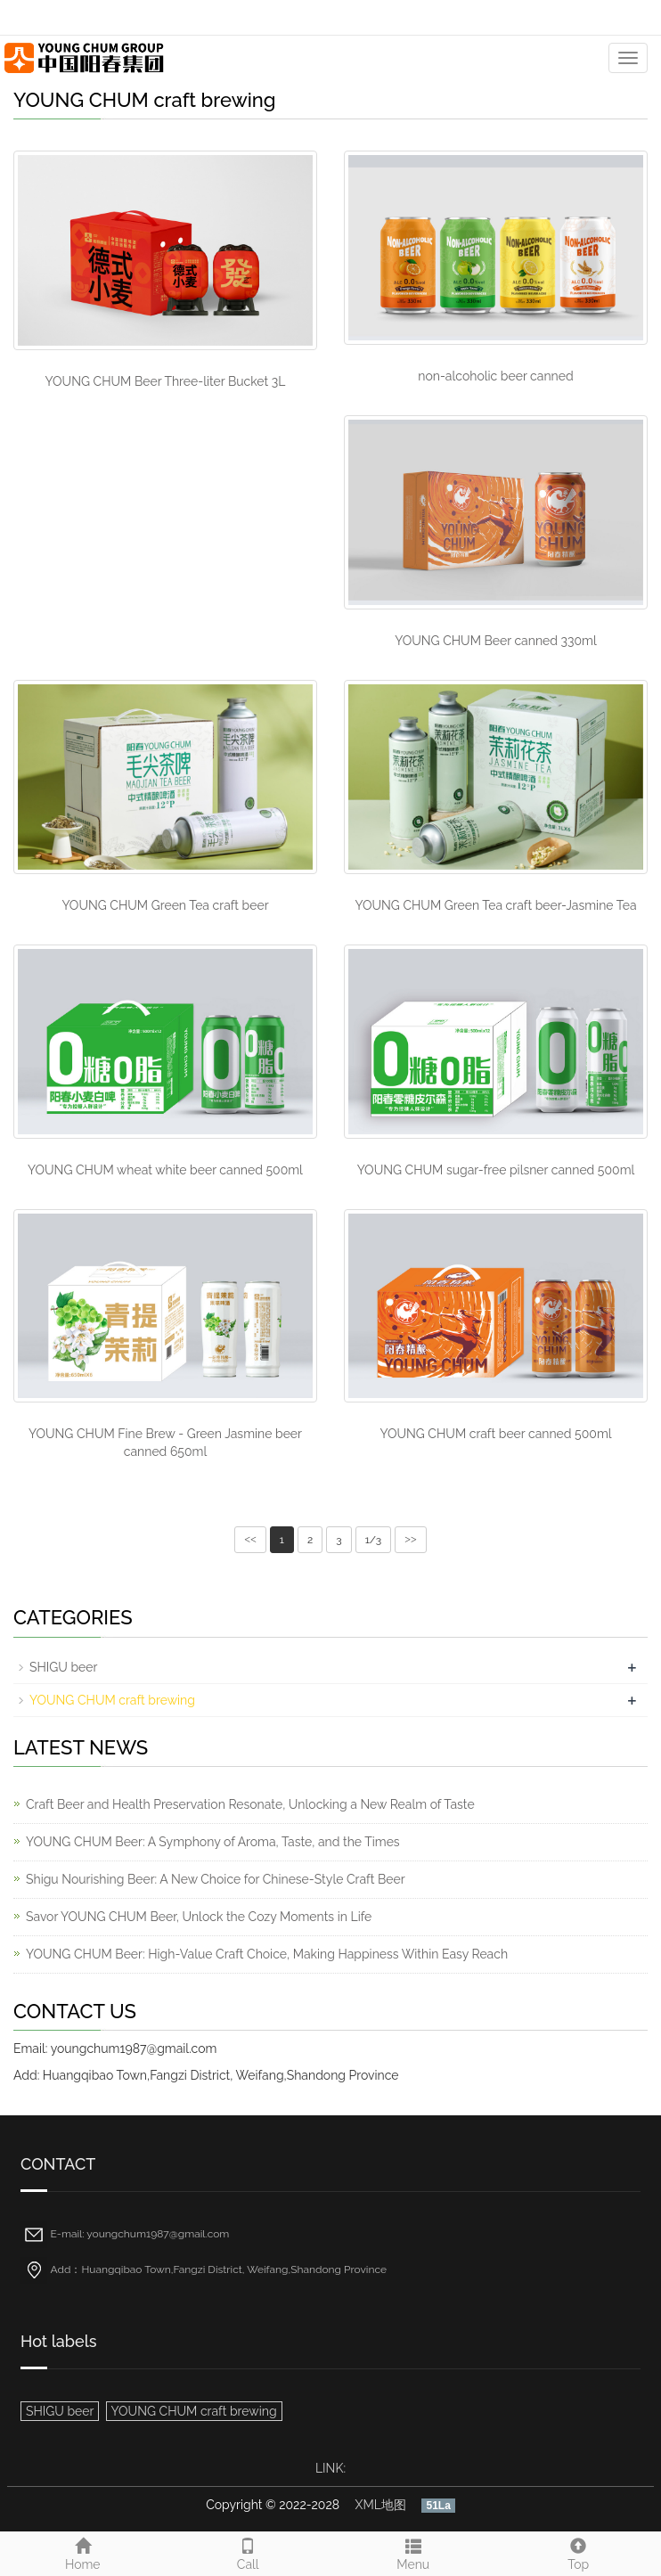 The height and width of the screenshot is (2576, 661). What do you see at coordinates (112, 1700) in the screenshot?
I see `YOUNG CHUM craft brewing` at bounding box center [112, 1700].